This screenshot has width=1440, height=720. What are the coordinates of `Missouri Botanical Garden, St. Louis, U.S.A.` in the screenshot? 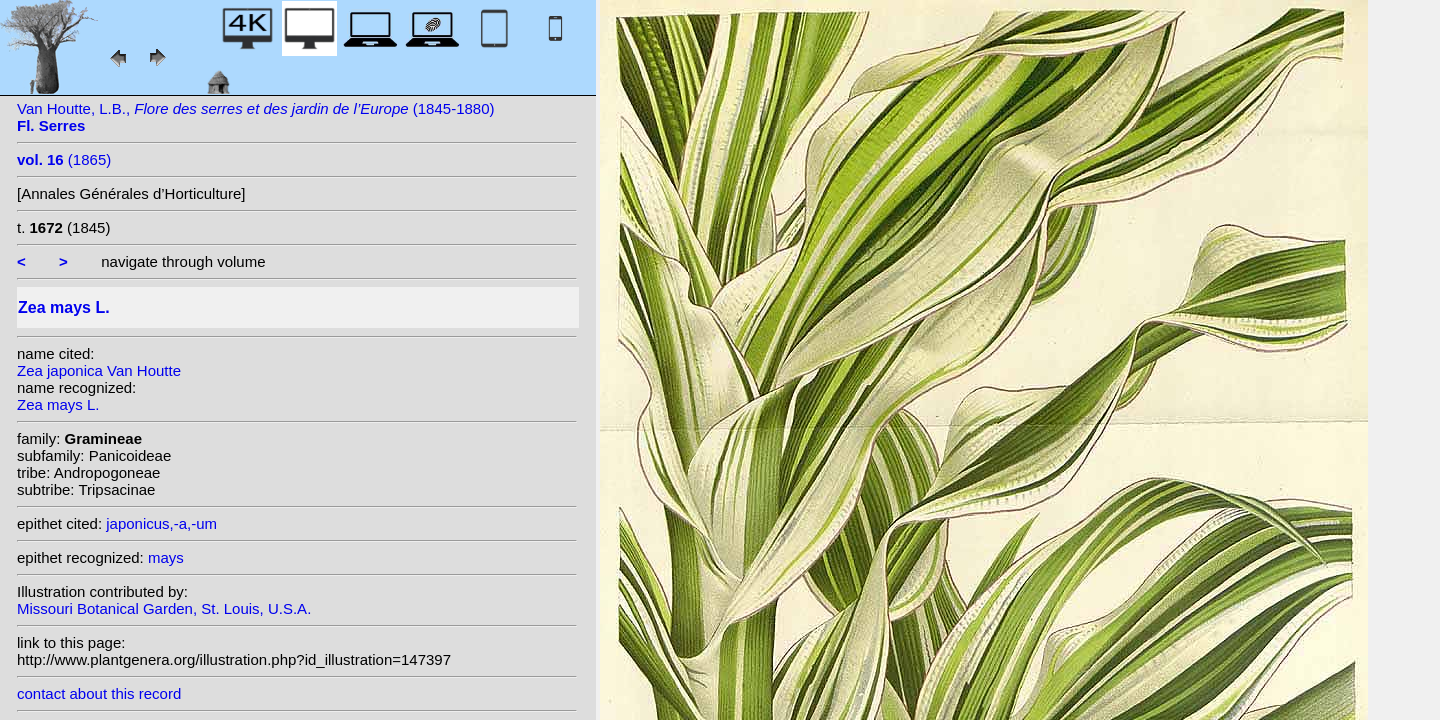 It's located at (164, 608).